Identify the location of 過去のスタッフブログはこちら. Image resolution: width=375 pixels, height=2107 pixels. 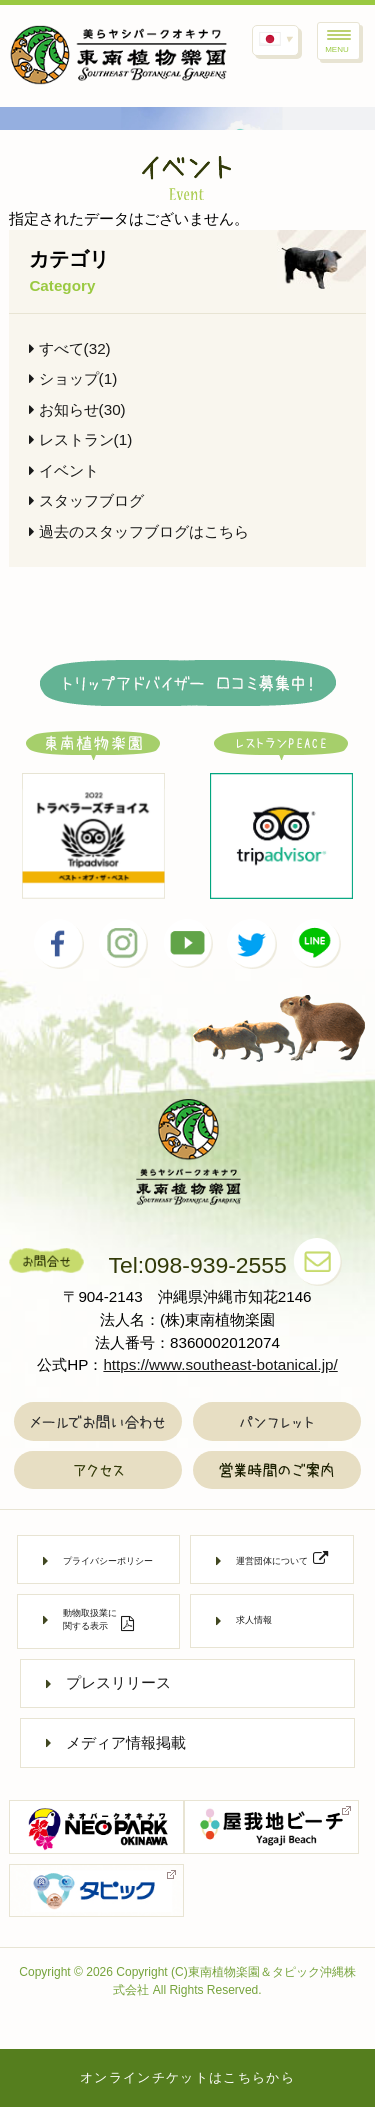
(138, 531).